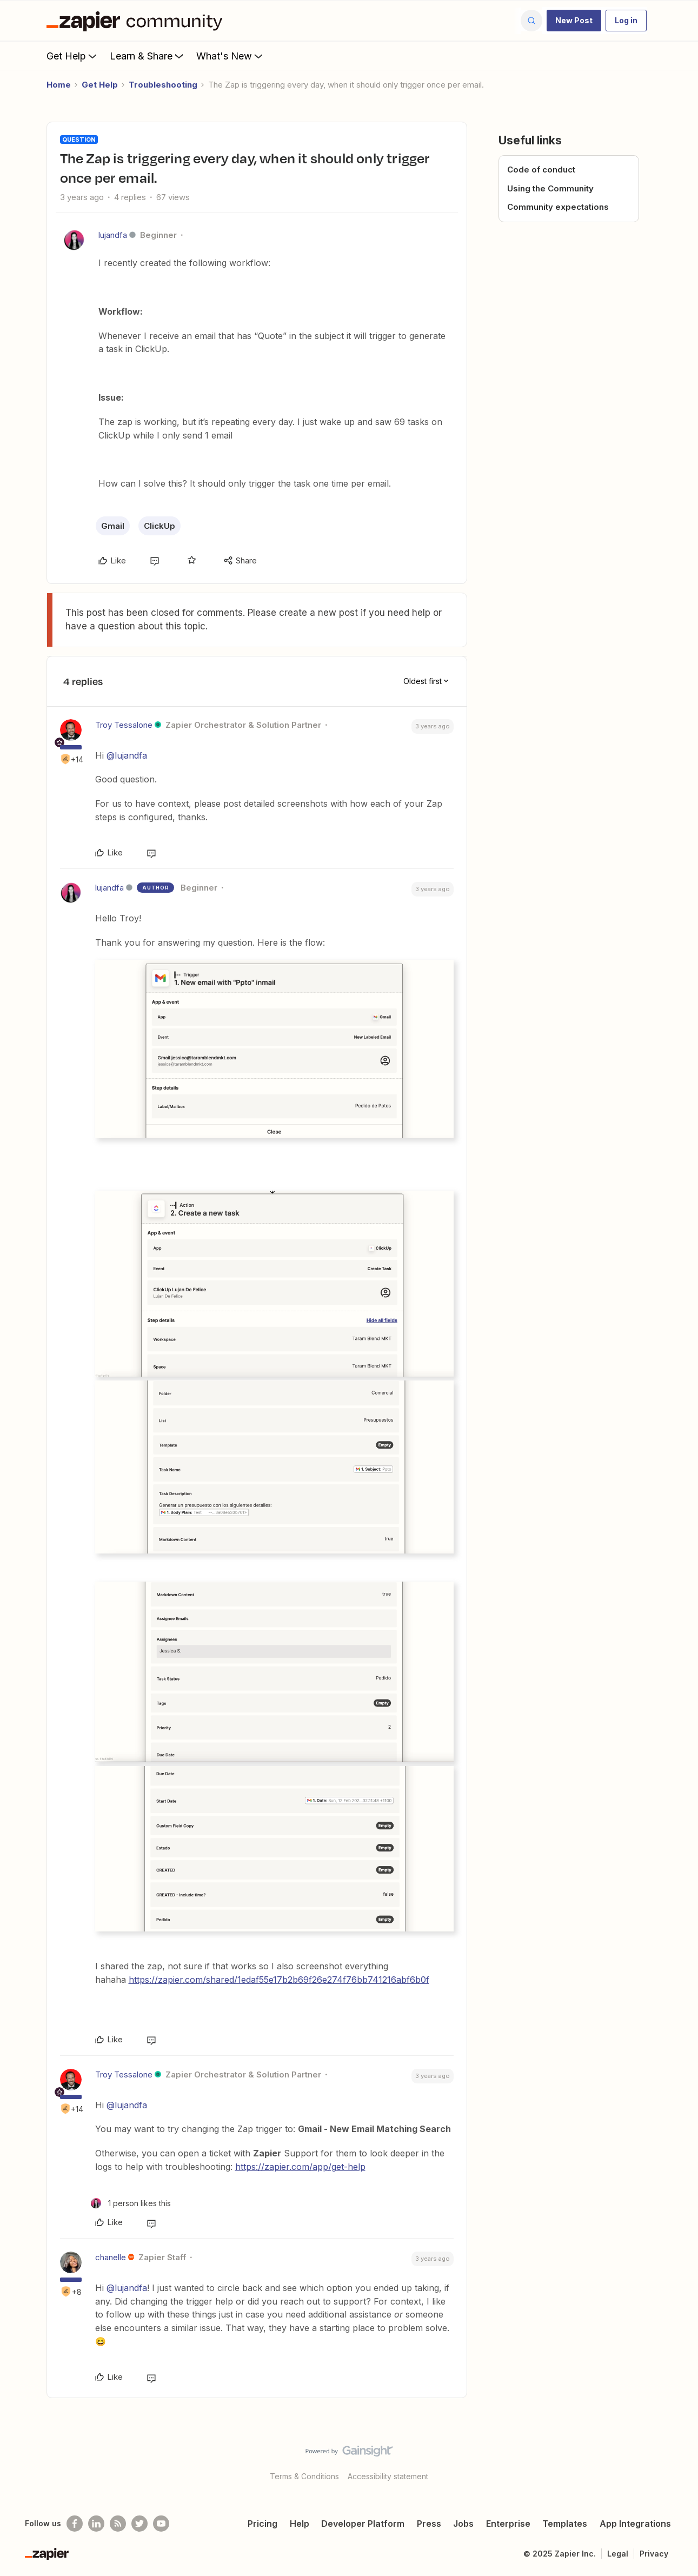  I want to click on Accessibility statement, so click(388, 2476).